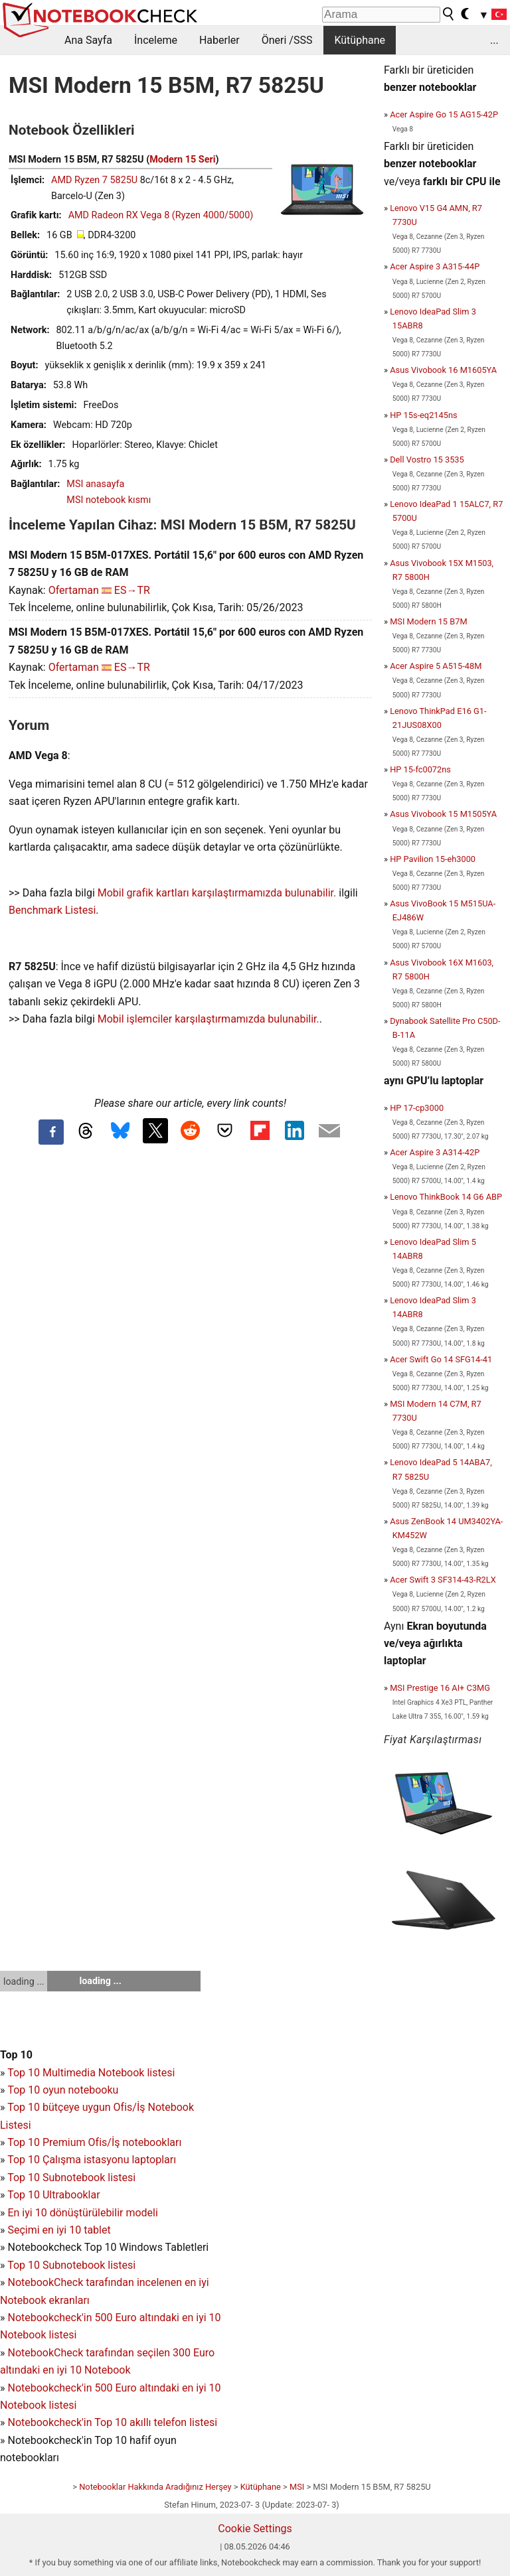  I want to click on HP Pavilion 15-eh3000, so click(432, 859).